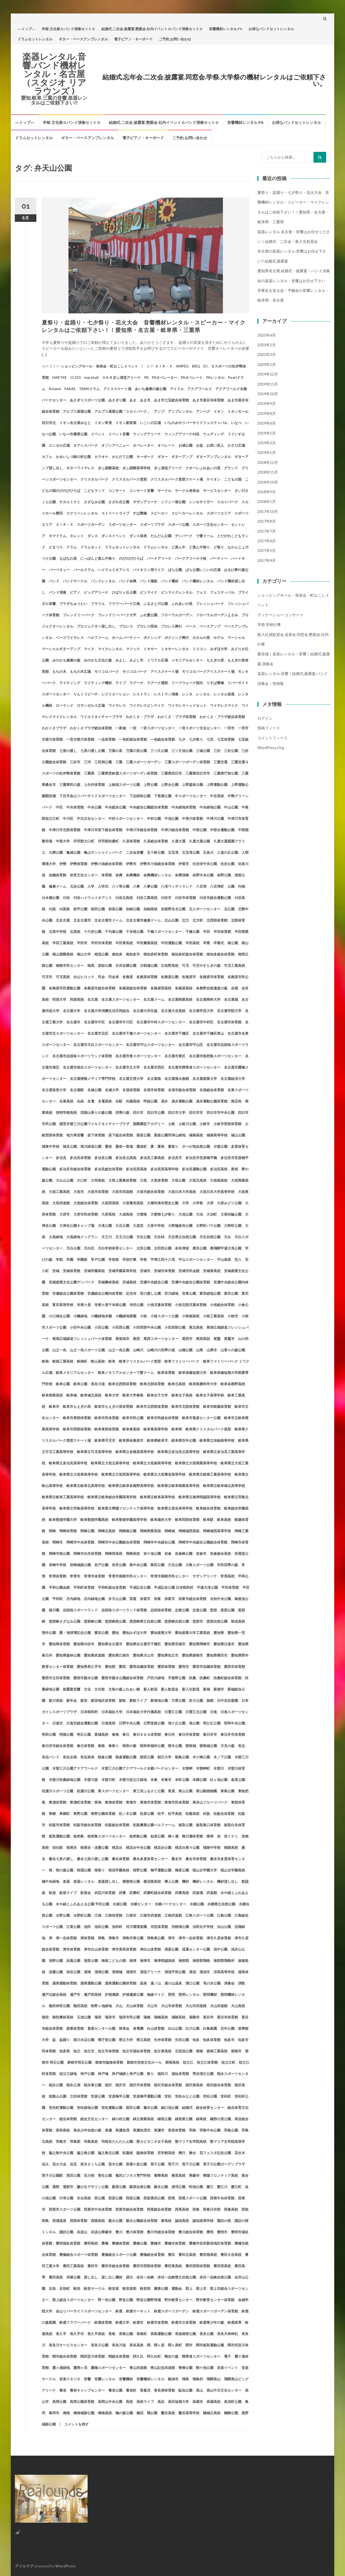 The height and width of the screenshot is (2576, 345). I want to click on 岐阜県クリスタルパーク恵那, so click(208, 1429).